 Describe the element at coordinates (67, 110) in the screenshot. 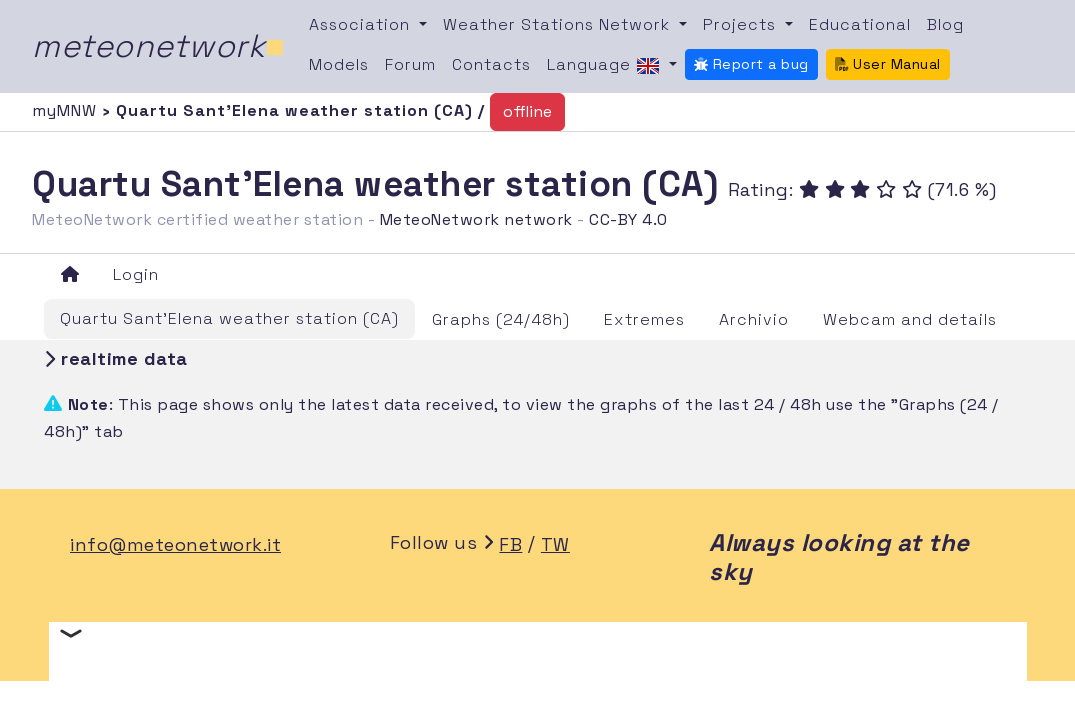

I see `myMNW` at that location.